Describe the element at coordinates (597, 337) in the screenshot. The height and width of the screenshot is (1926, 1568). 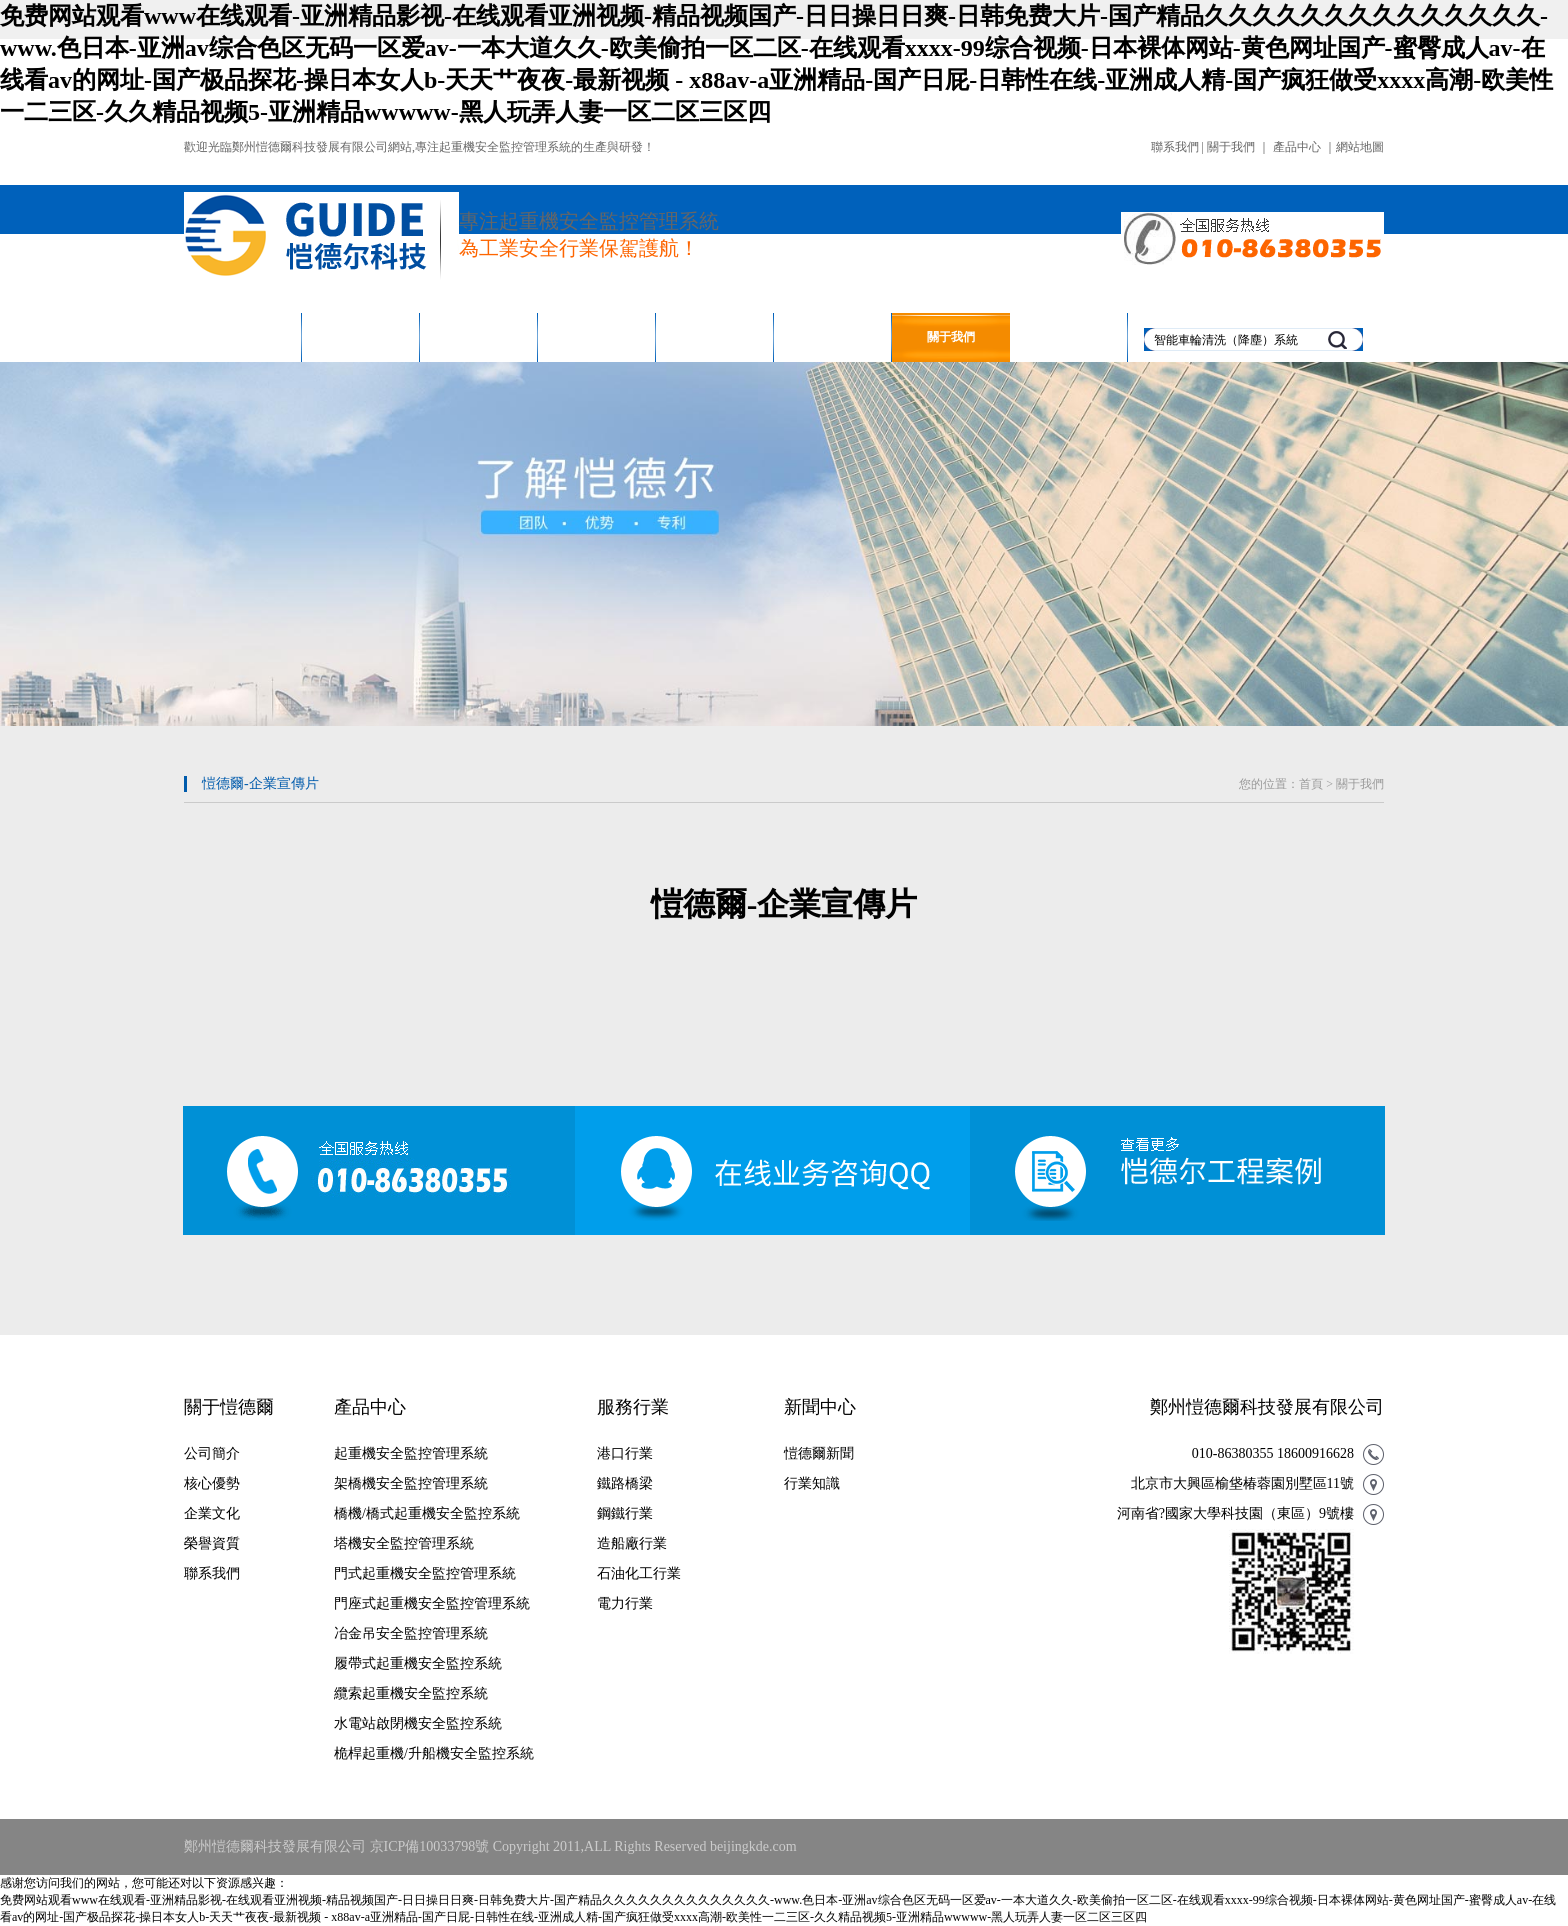
I see `工程案例` at that location.